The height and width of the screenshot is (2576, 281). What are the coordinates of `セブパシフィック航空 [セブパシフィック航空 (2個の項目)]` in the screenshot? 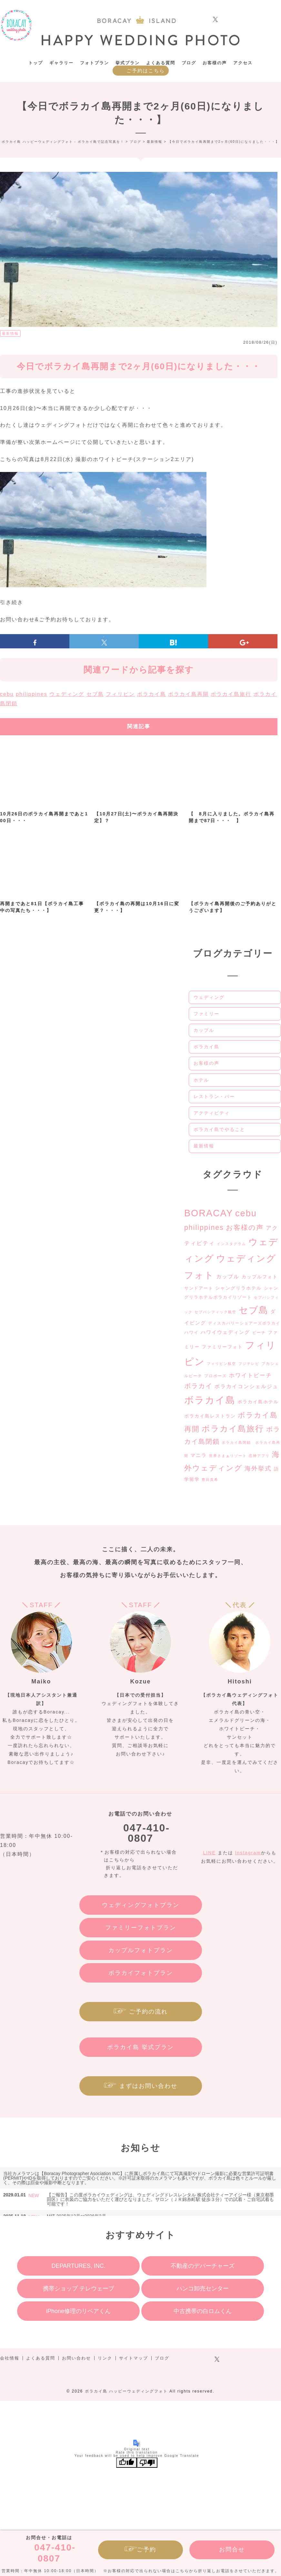 It's located at (215, 1312).